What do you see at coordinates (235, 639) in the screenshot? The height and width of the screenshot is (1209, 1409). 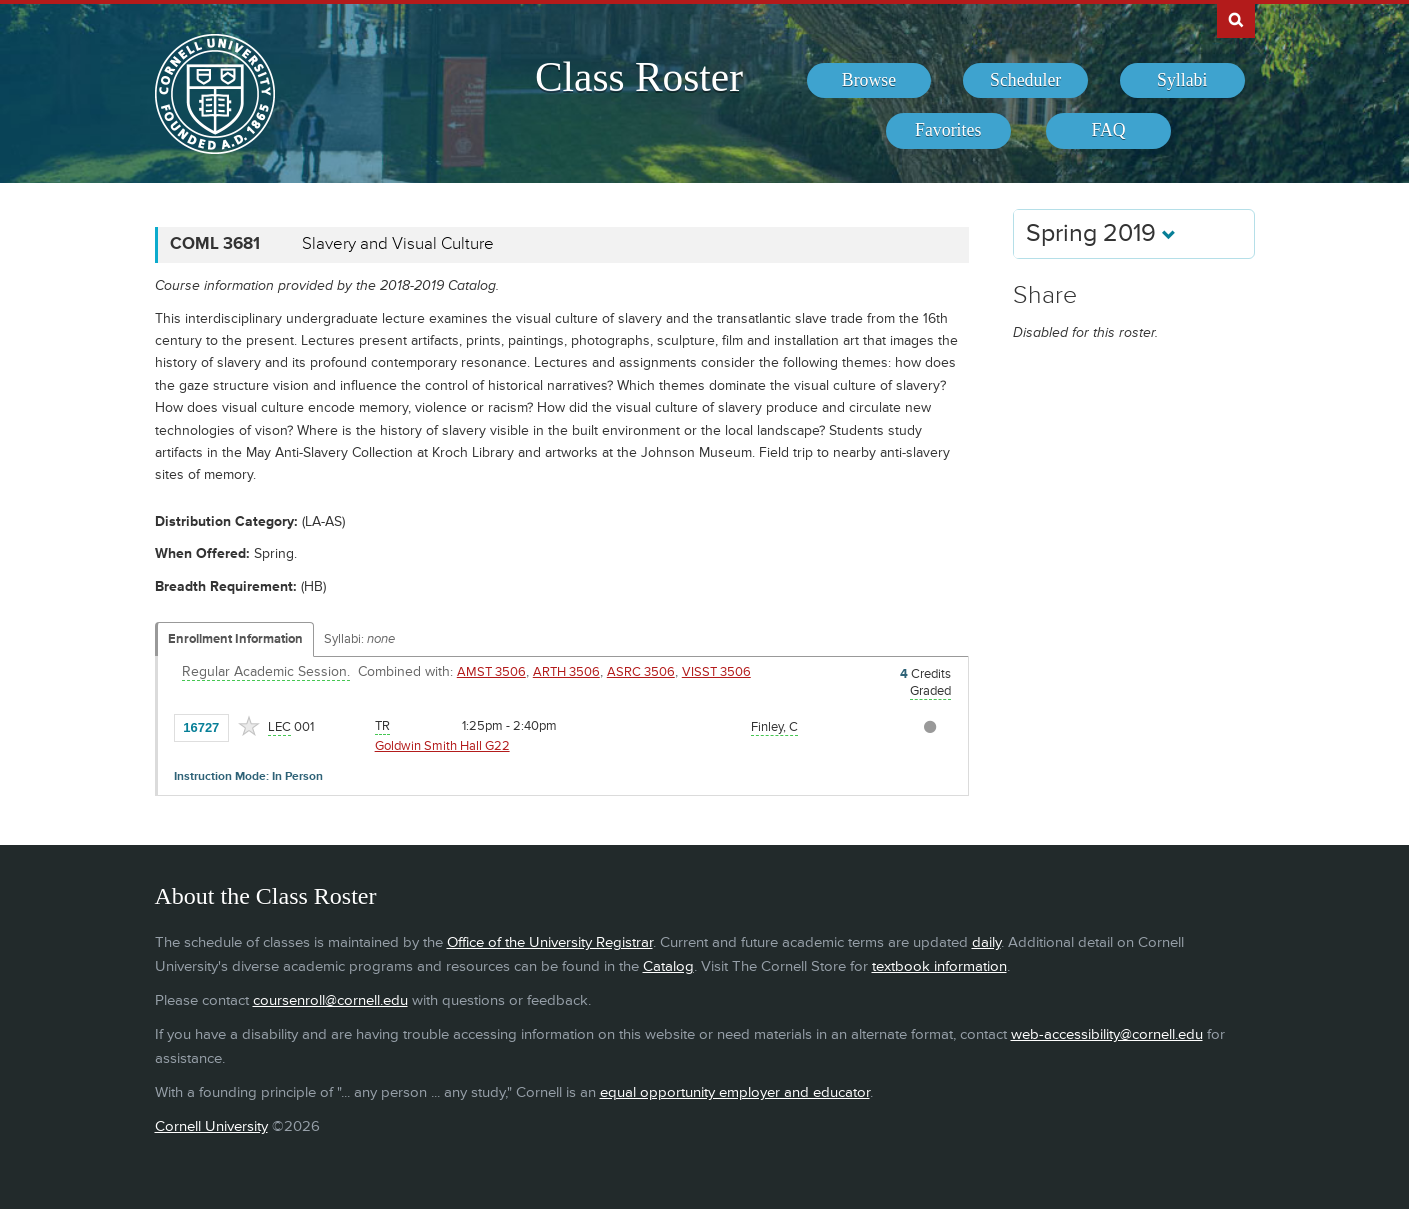 I see `Enrollment Information [Displays enrollment information for these components]` at bounding box center [235, 639].